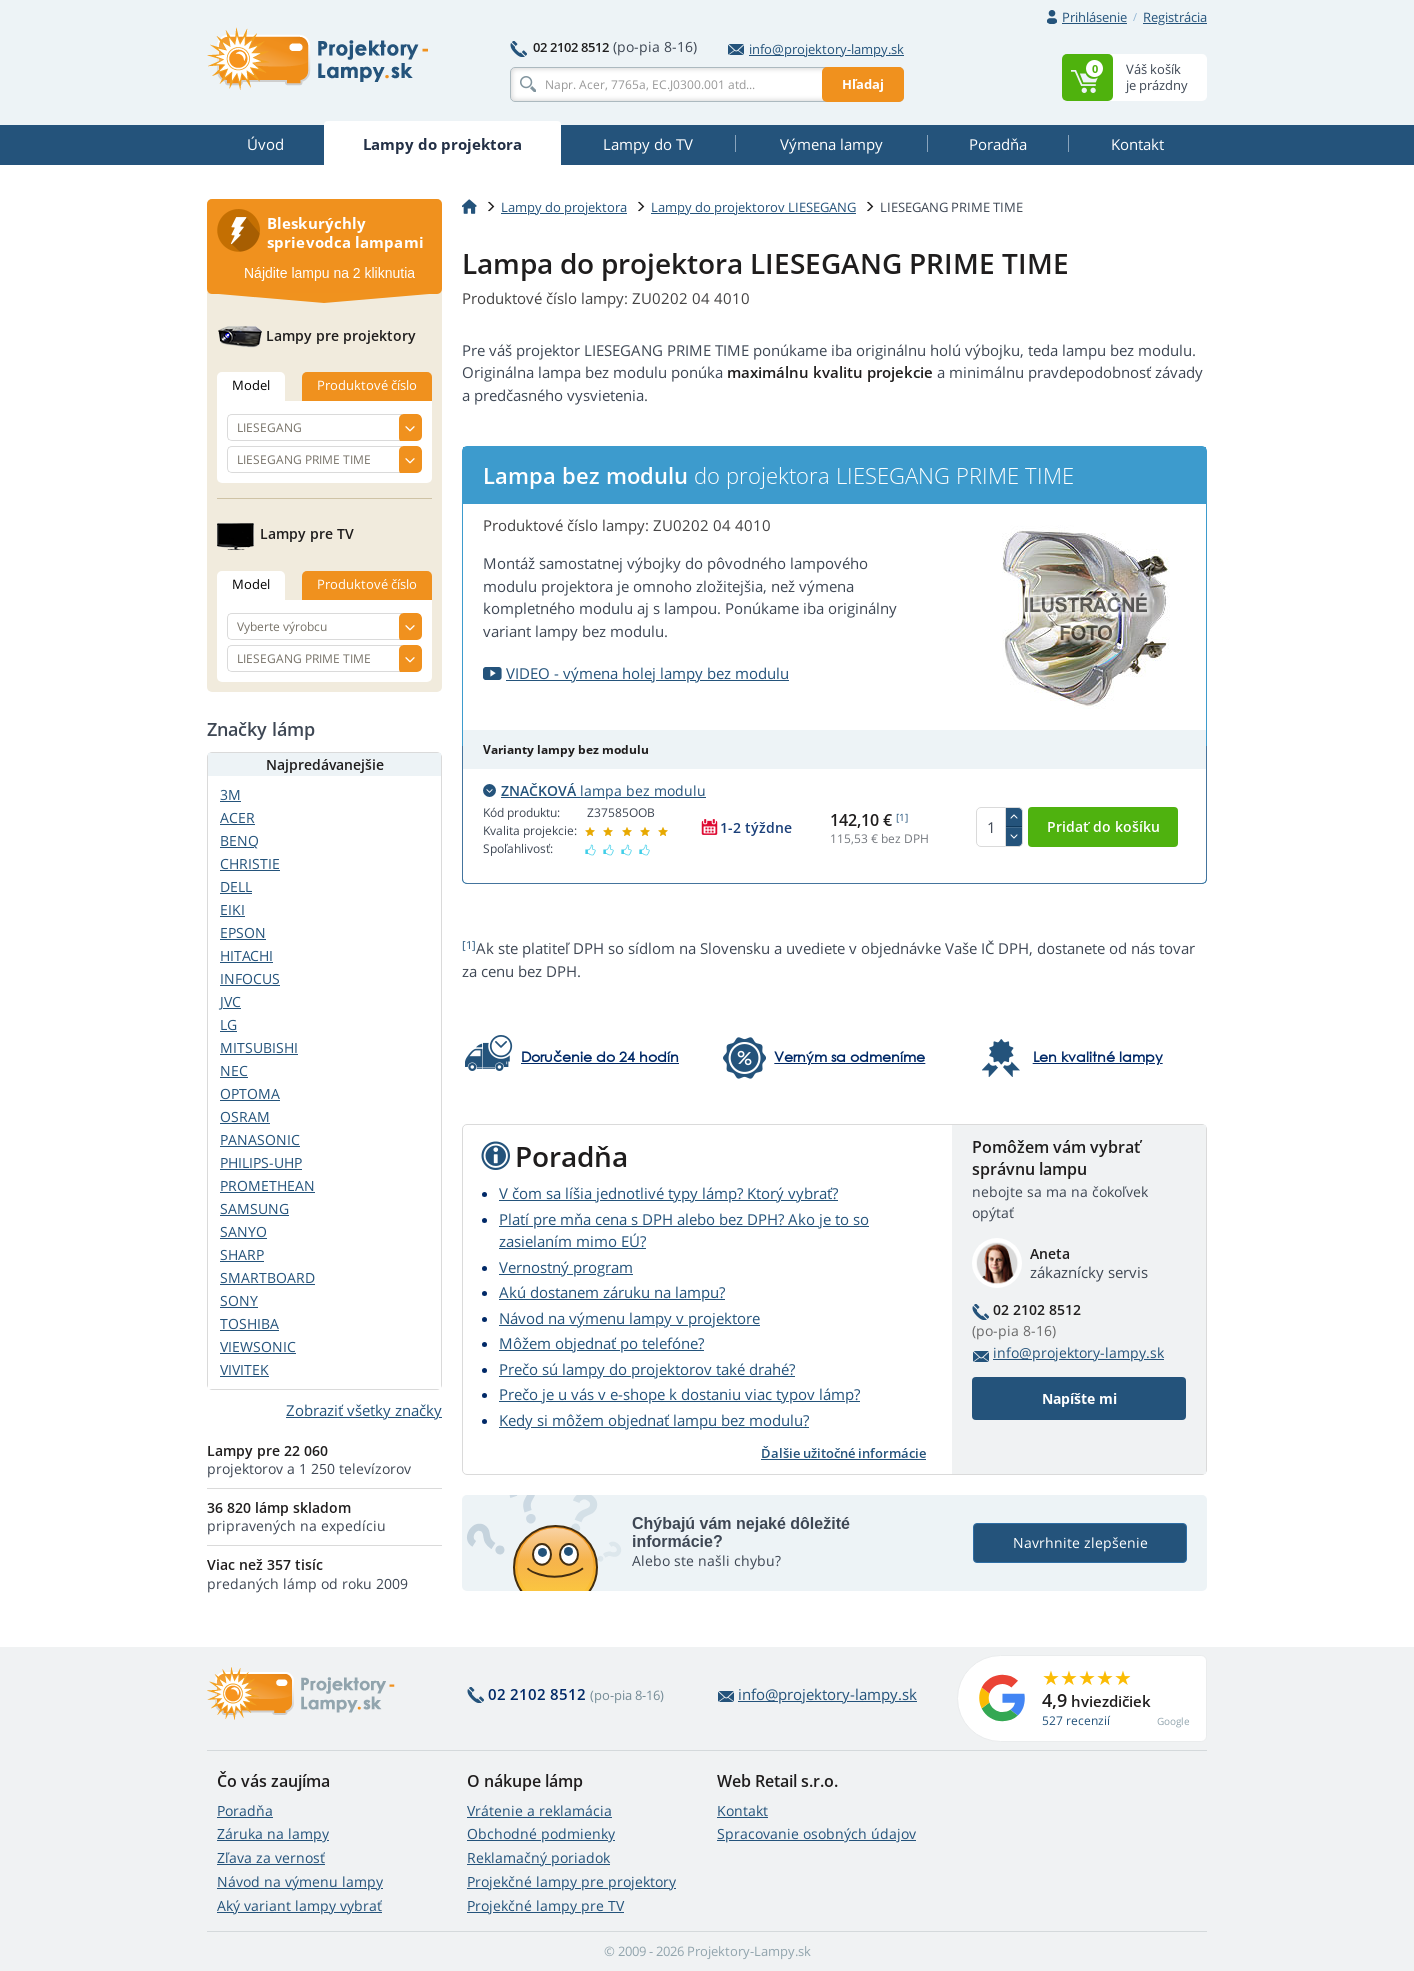 The height and width of the screenshot is (1971, 1414). I want to click on info@projektory-lampy.sk, so click(816, 49).